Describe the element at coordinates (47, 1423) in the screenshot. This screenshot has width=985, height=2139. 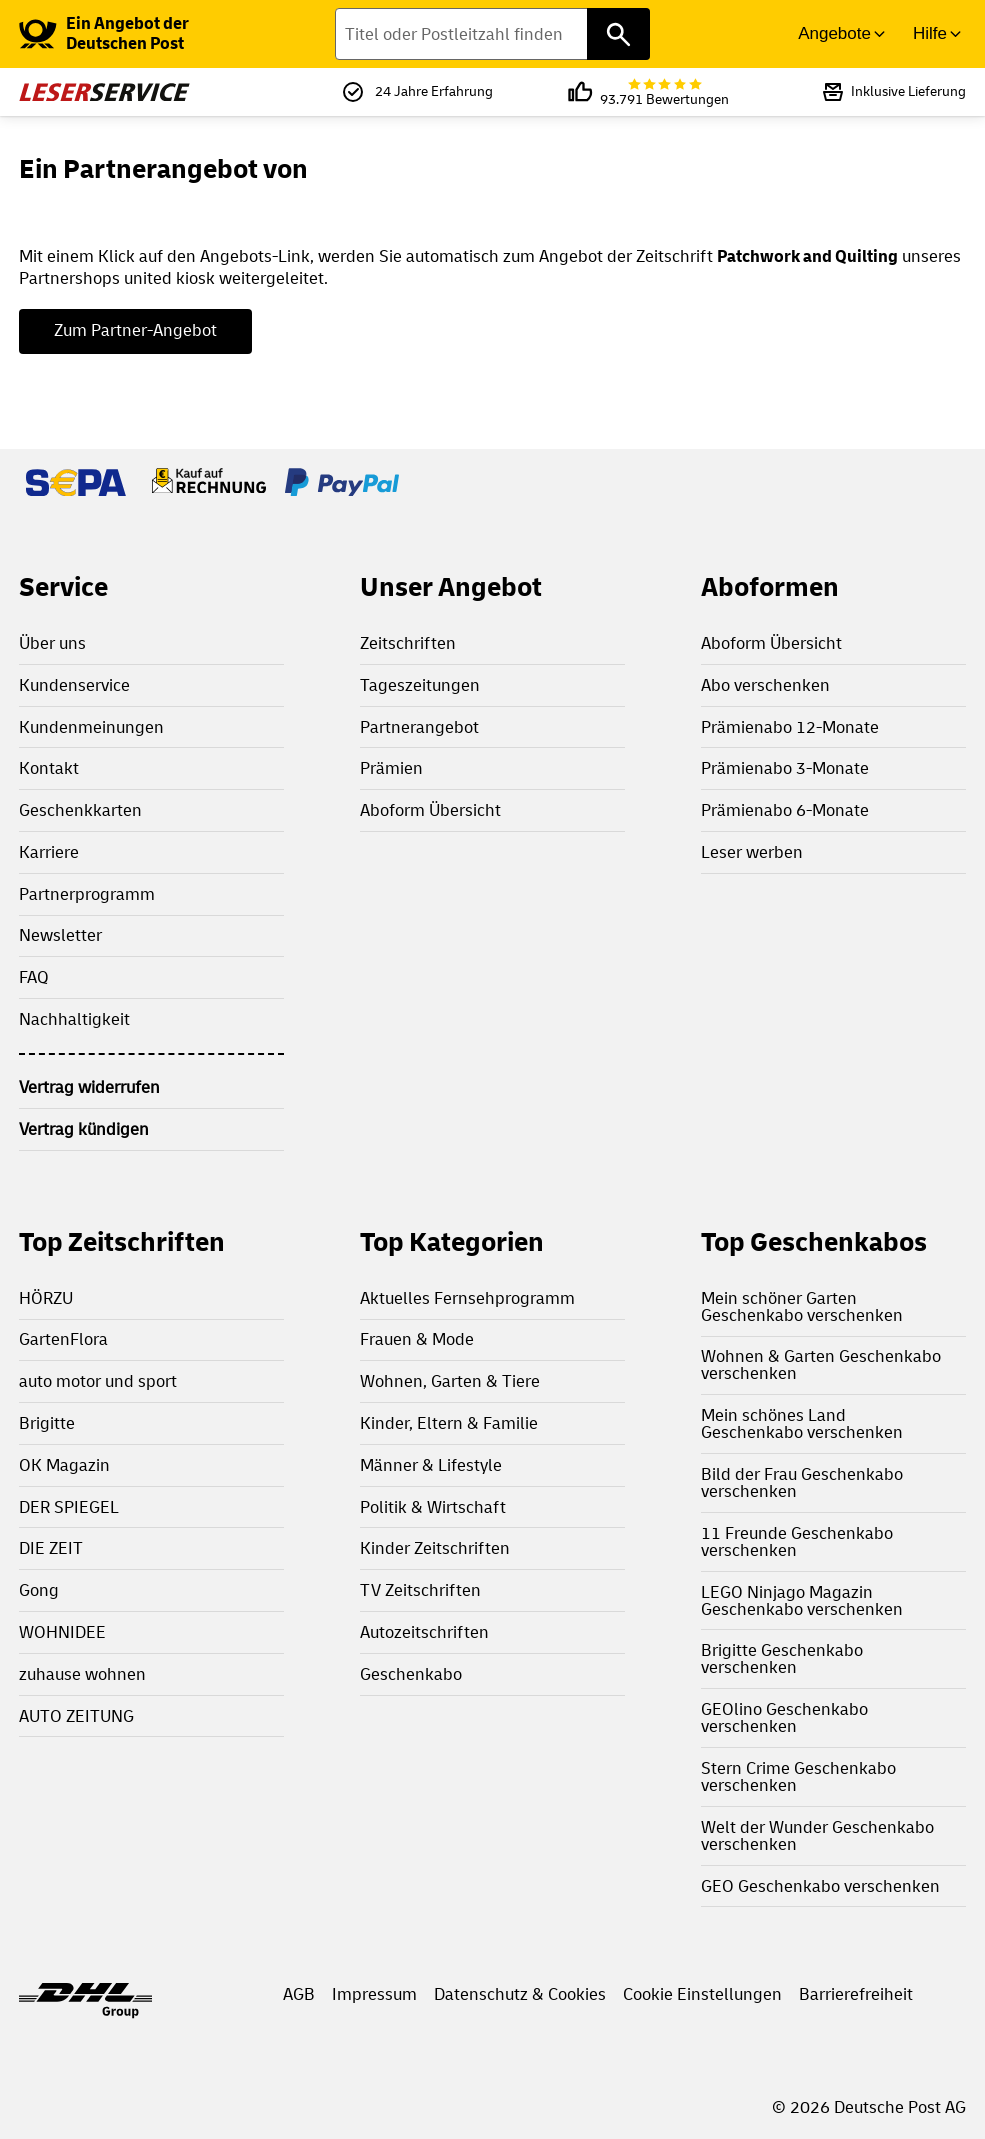
I see `Brigitte` at that location.